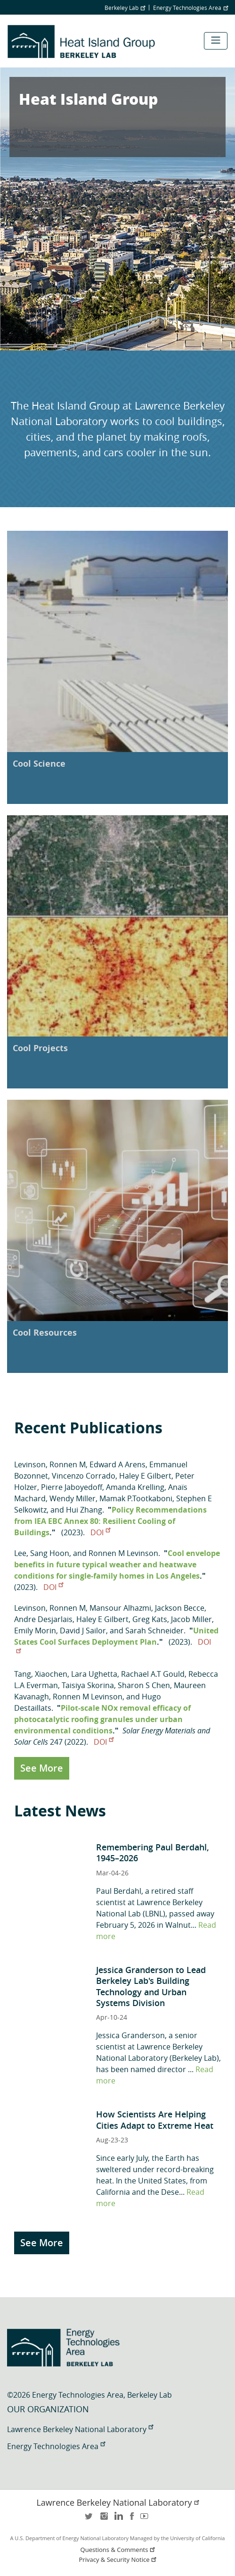 The width and height of the screenshot is (235, 2576). I want to click on Amanda Krelling, so click(135, 1487).